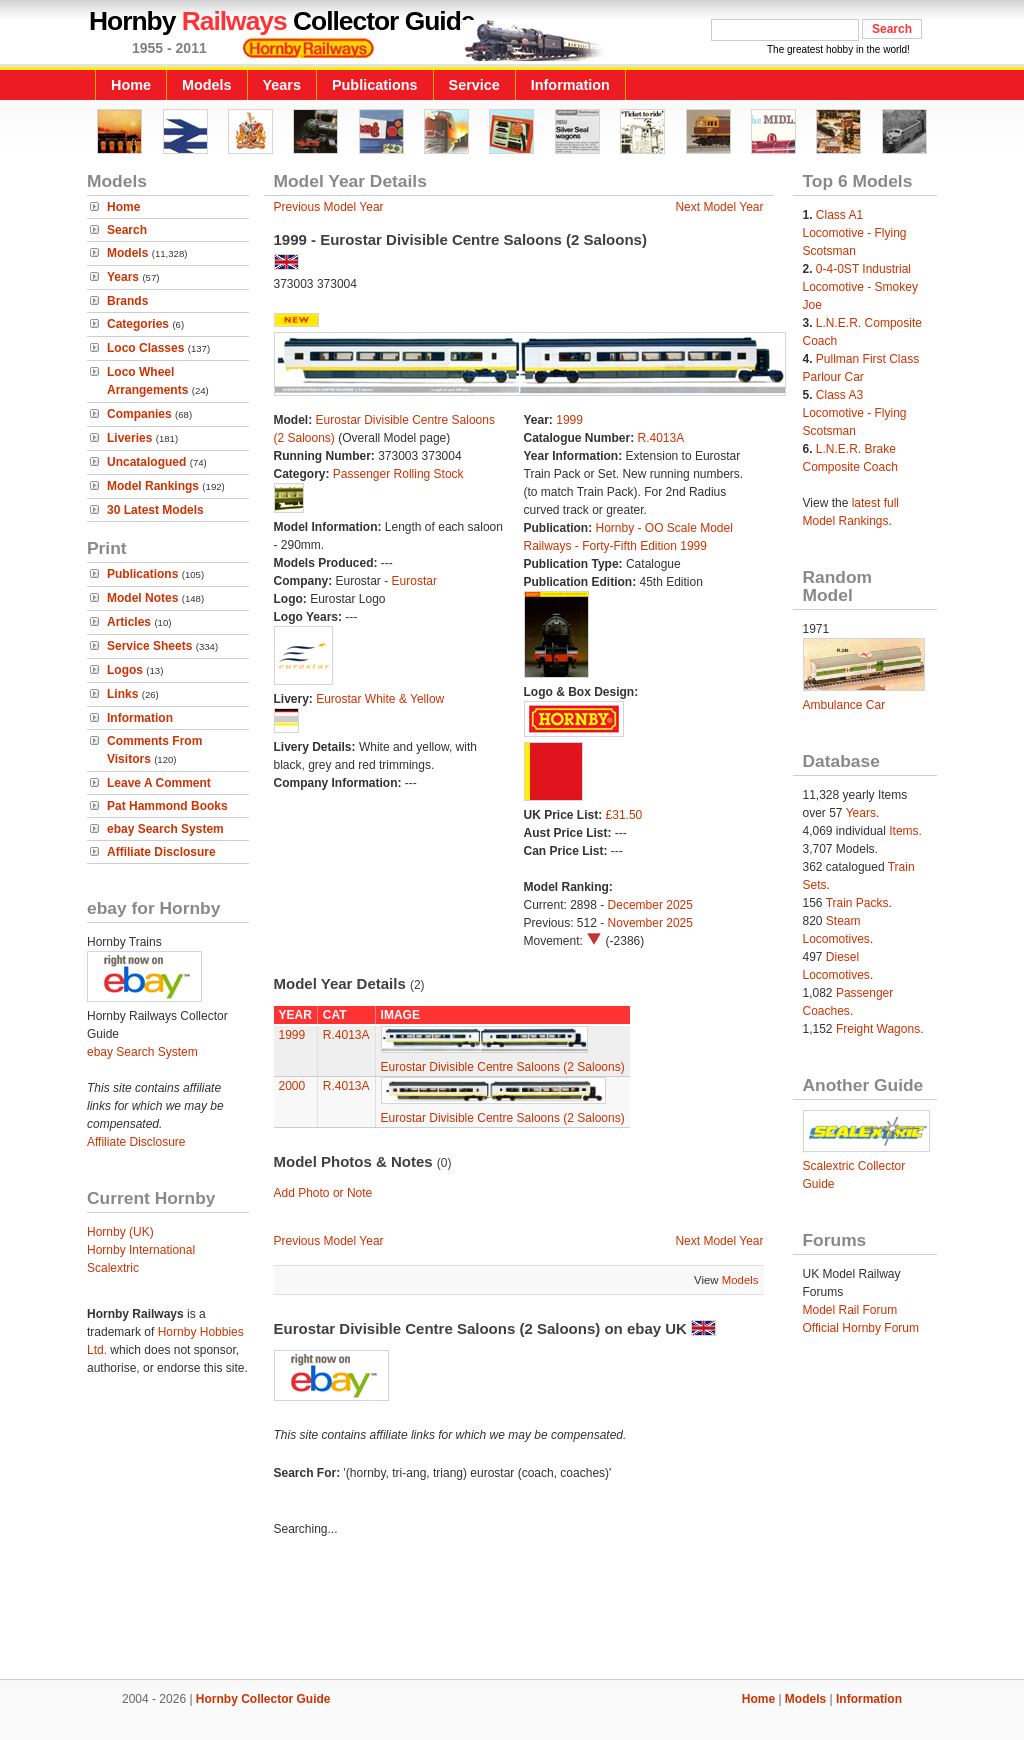 The height and width of the screenshot is (1740, 1024). Describe the element at coordinates (398, 474) in the screenshot. I see `Passenger Rolling Stock` at that location.